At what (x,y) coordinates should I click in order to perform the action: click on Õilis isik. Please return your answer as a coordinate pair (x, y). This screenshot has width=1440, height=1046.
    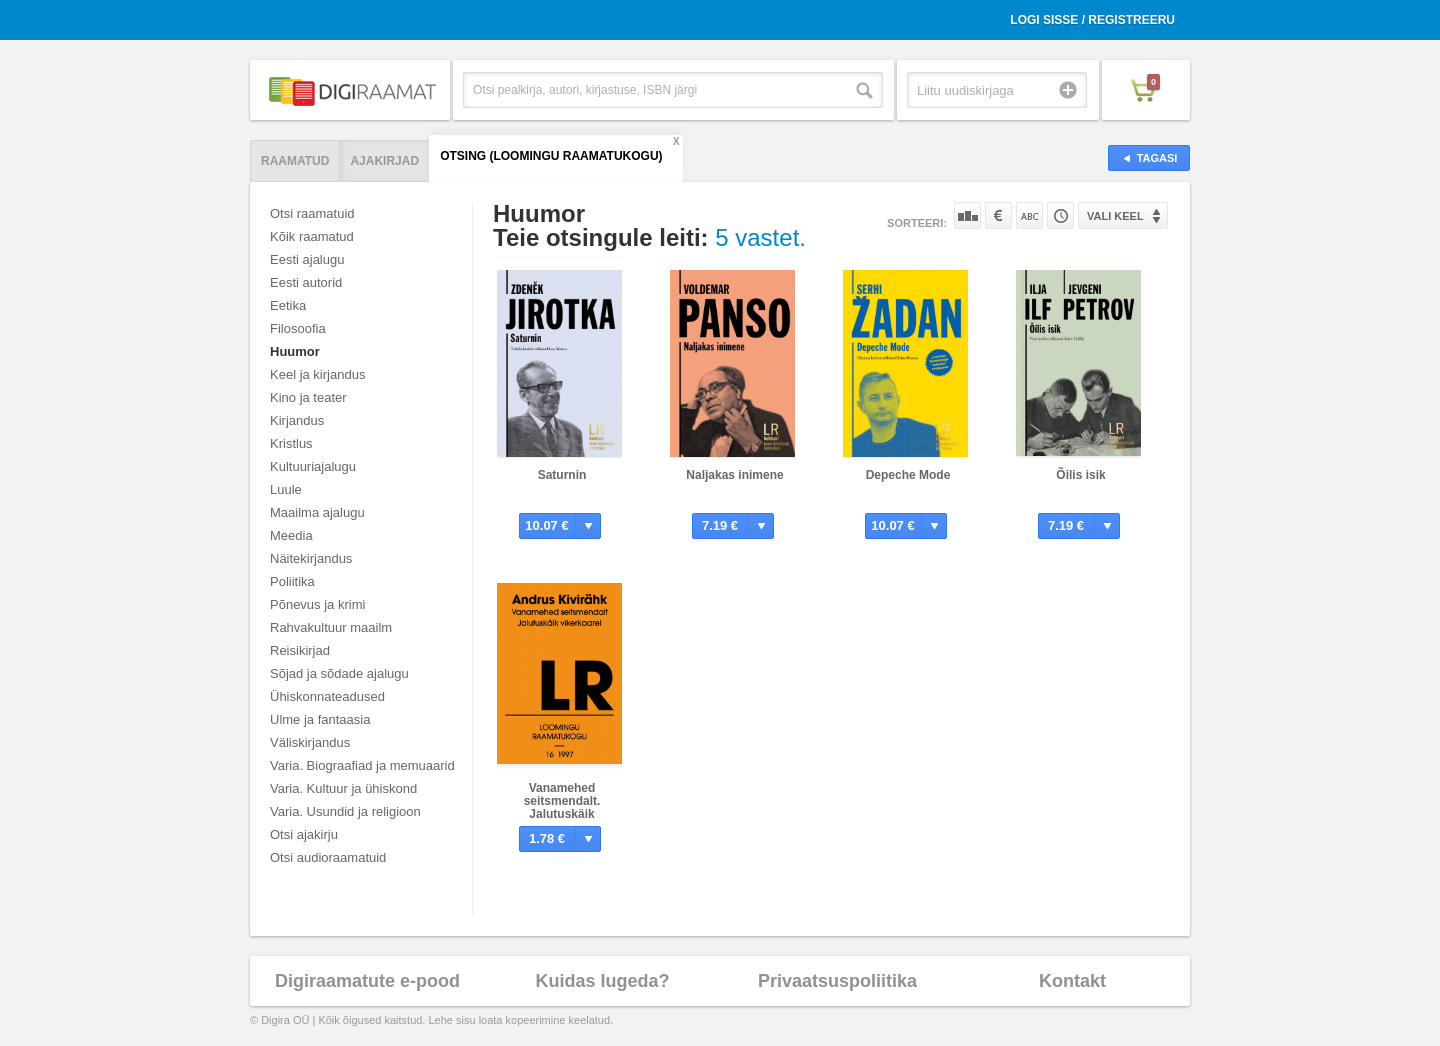
    Looking at the image, I should click on (1080, 475).